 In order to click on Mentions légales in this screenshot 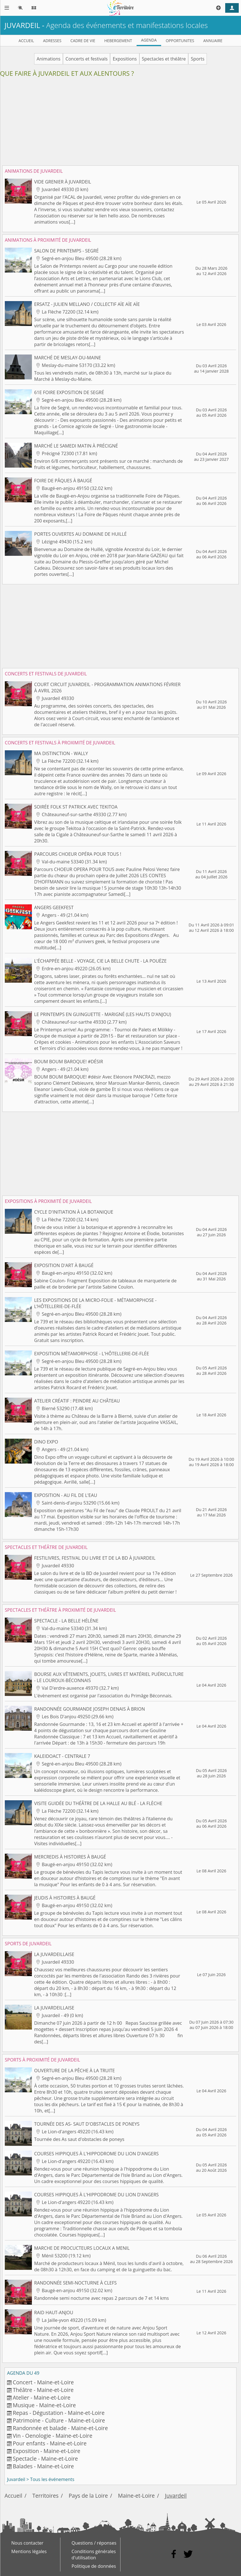, I will do `click(29, 2551)`.